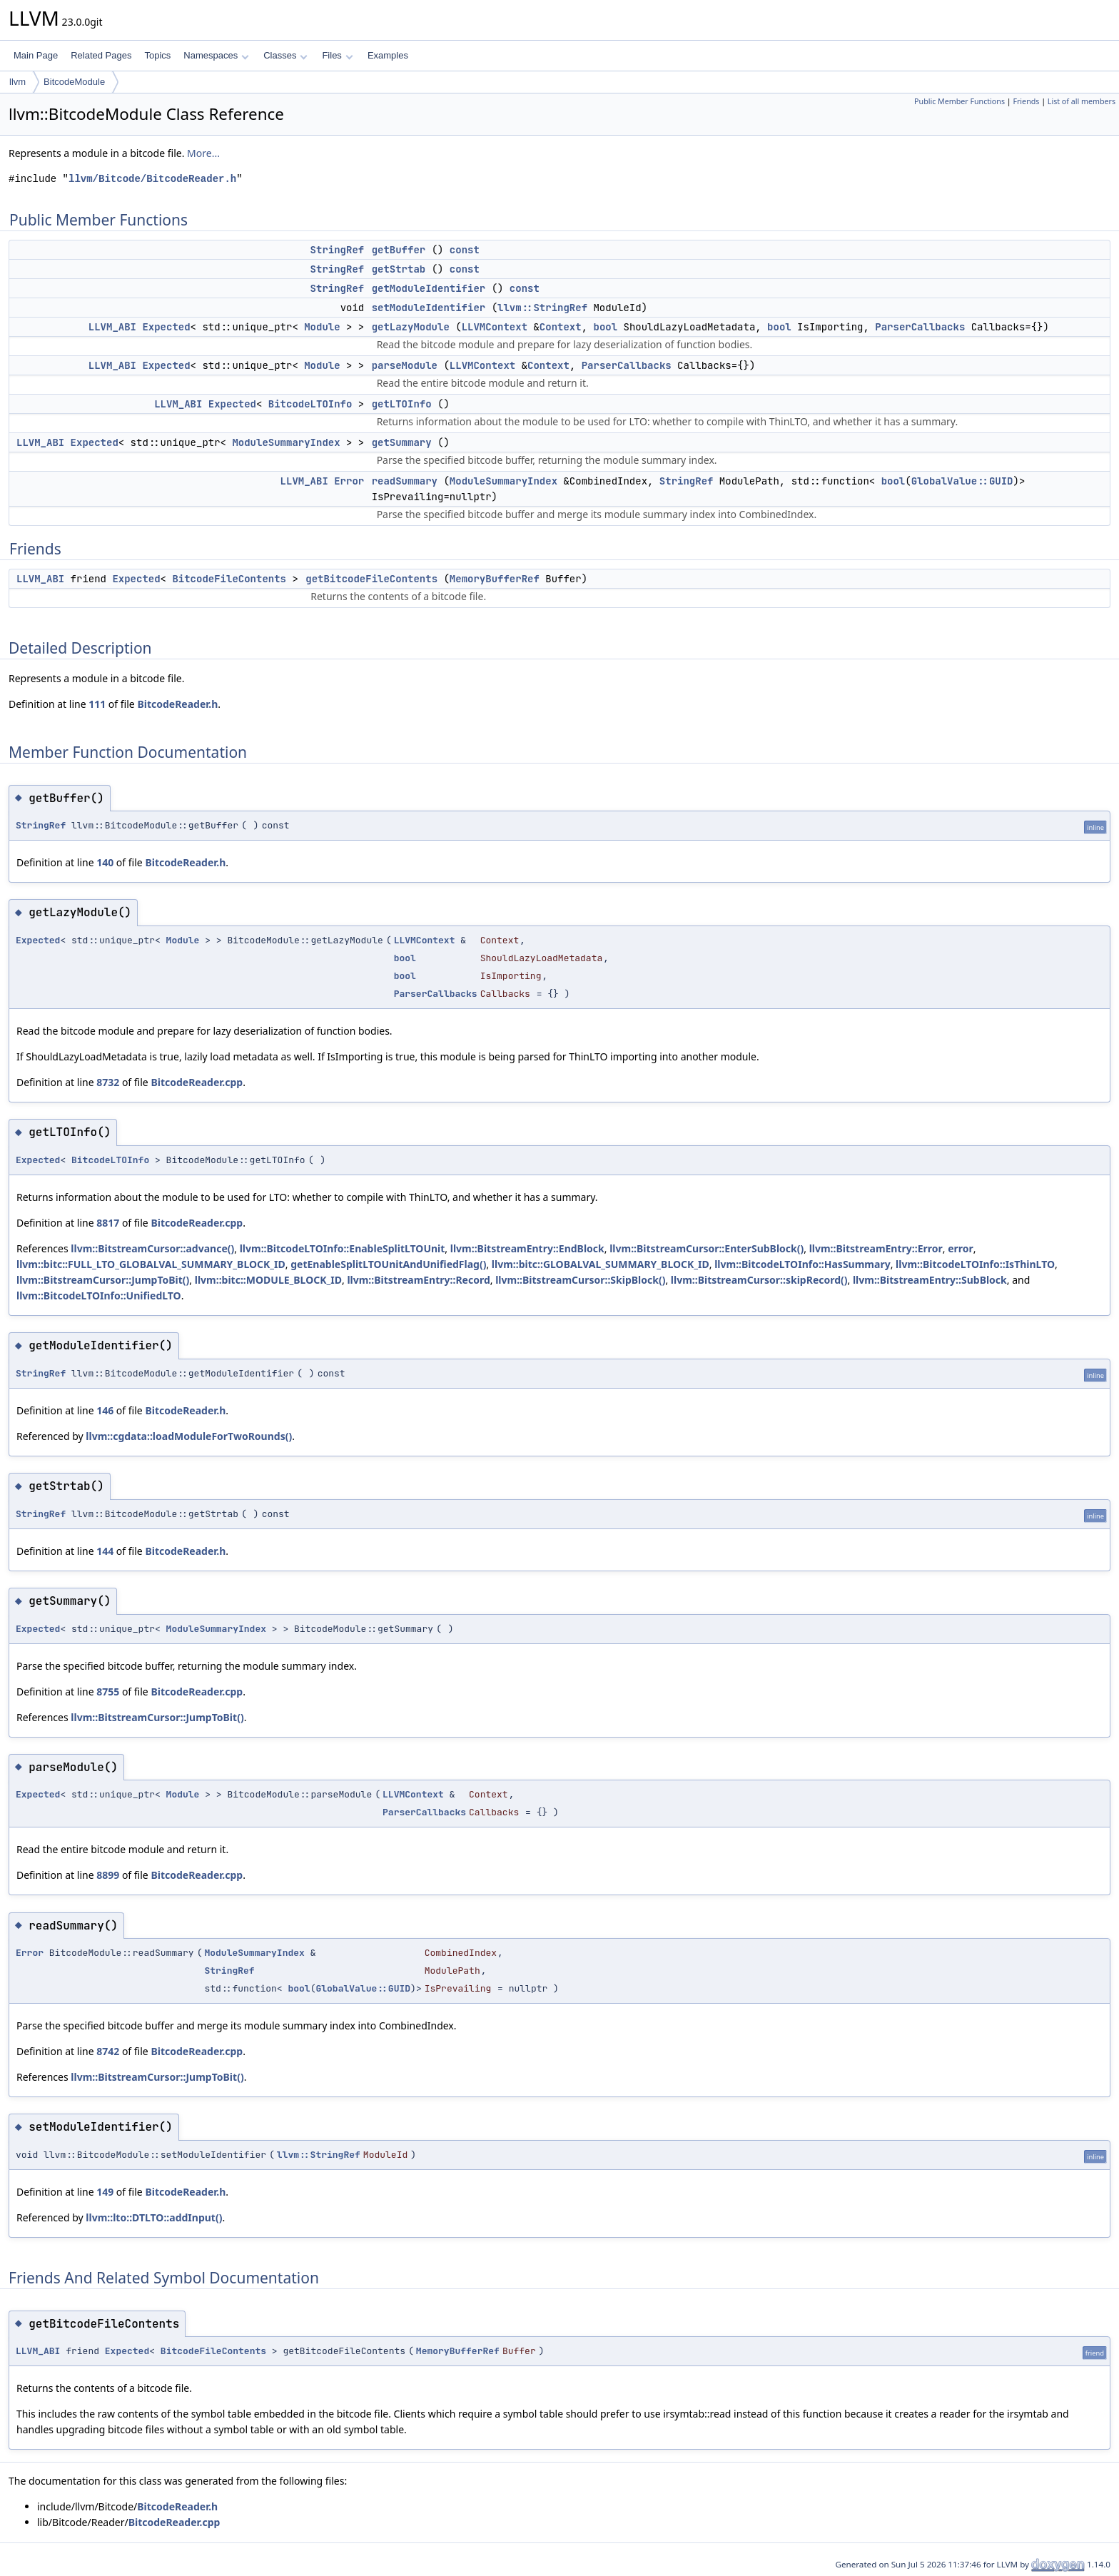  Describe the element at coordinates (286, 442) in the screenshot. I see `ModuleSummaryIndex` at that location.